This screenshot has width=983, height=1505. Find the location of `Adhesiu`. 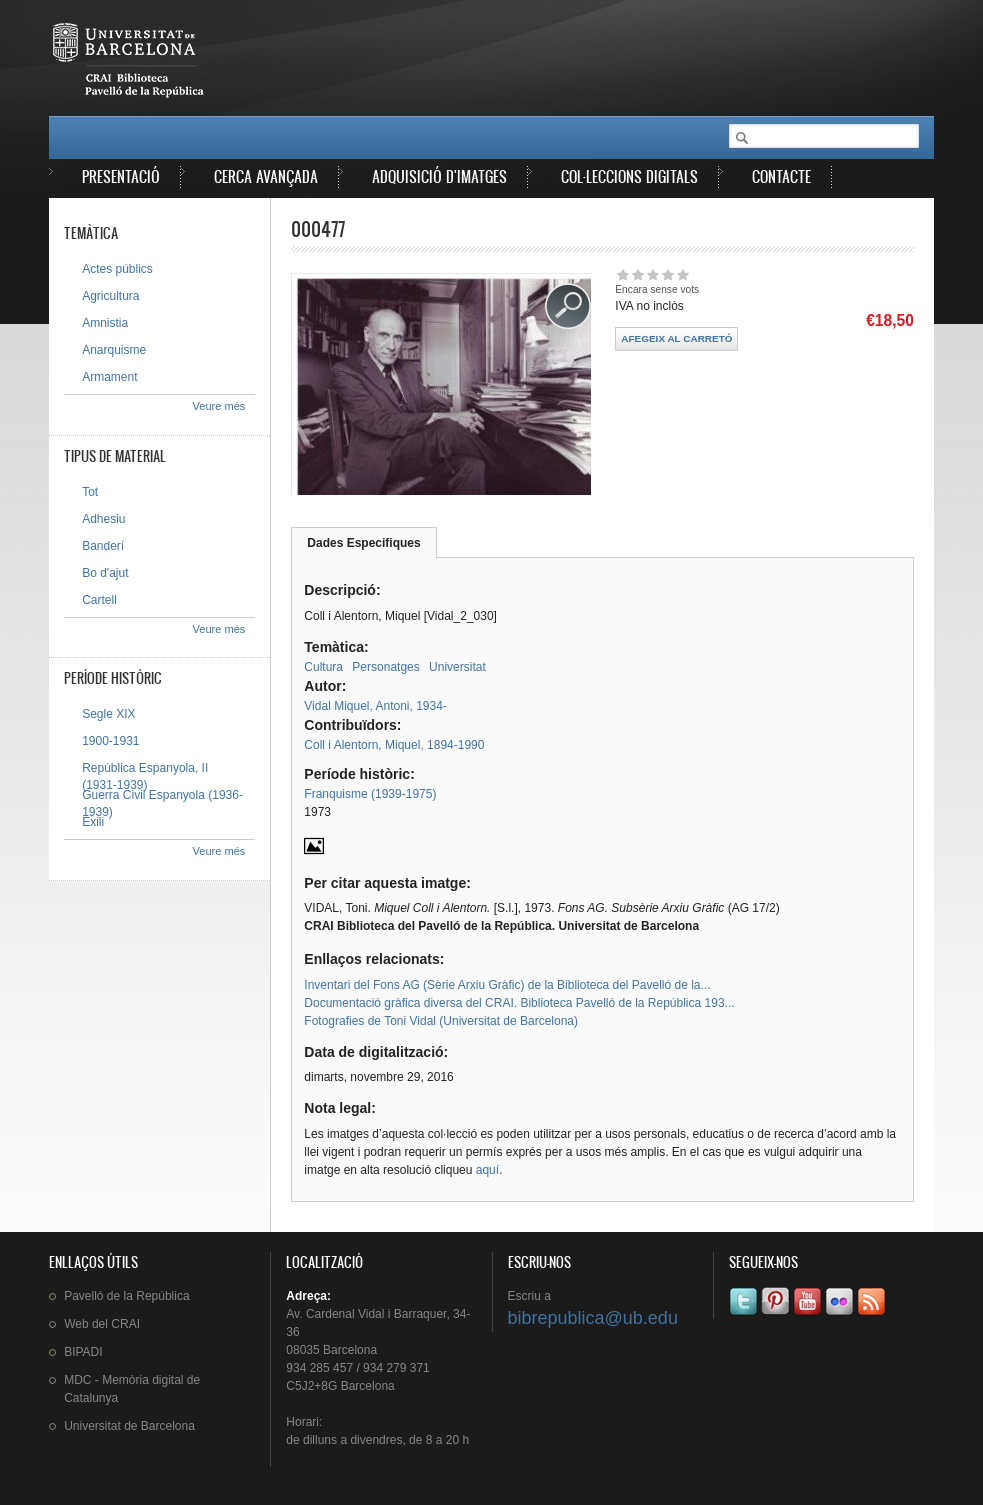

Adhesiu is located at coordinates (103, 519).